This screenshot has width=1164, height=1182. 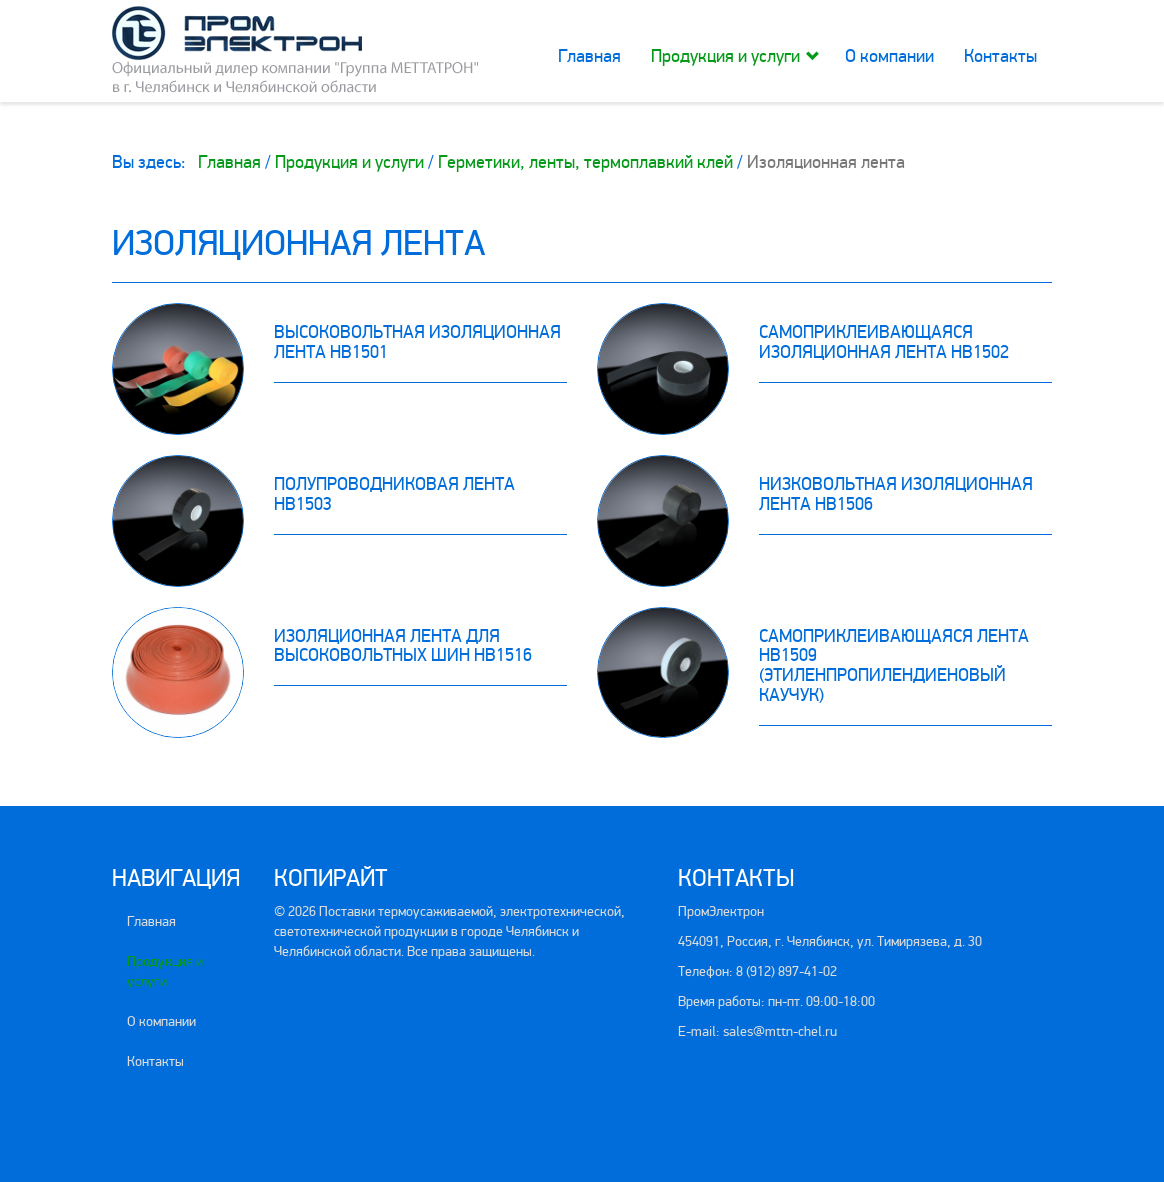 What do you see at coordinates (889, 56) in the screenshot?
I see `О компании` at bounding box center [889, 56].